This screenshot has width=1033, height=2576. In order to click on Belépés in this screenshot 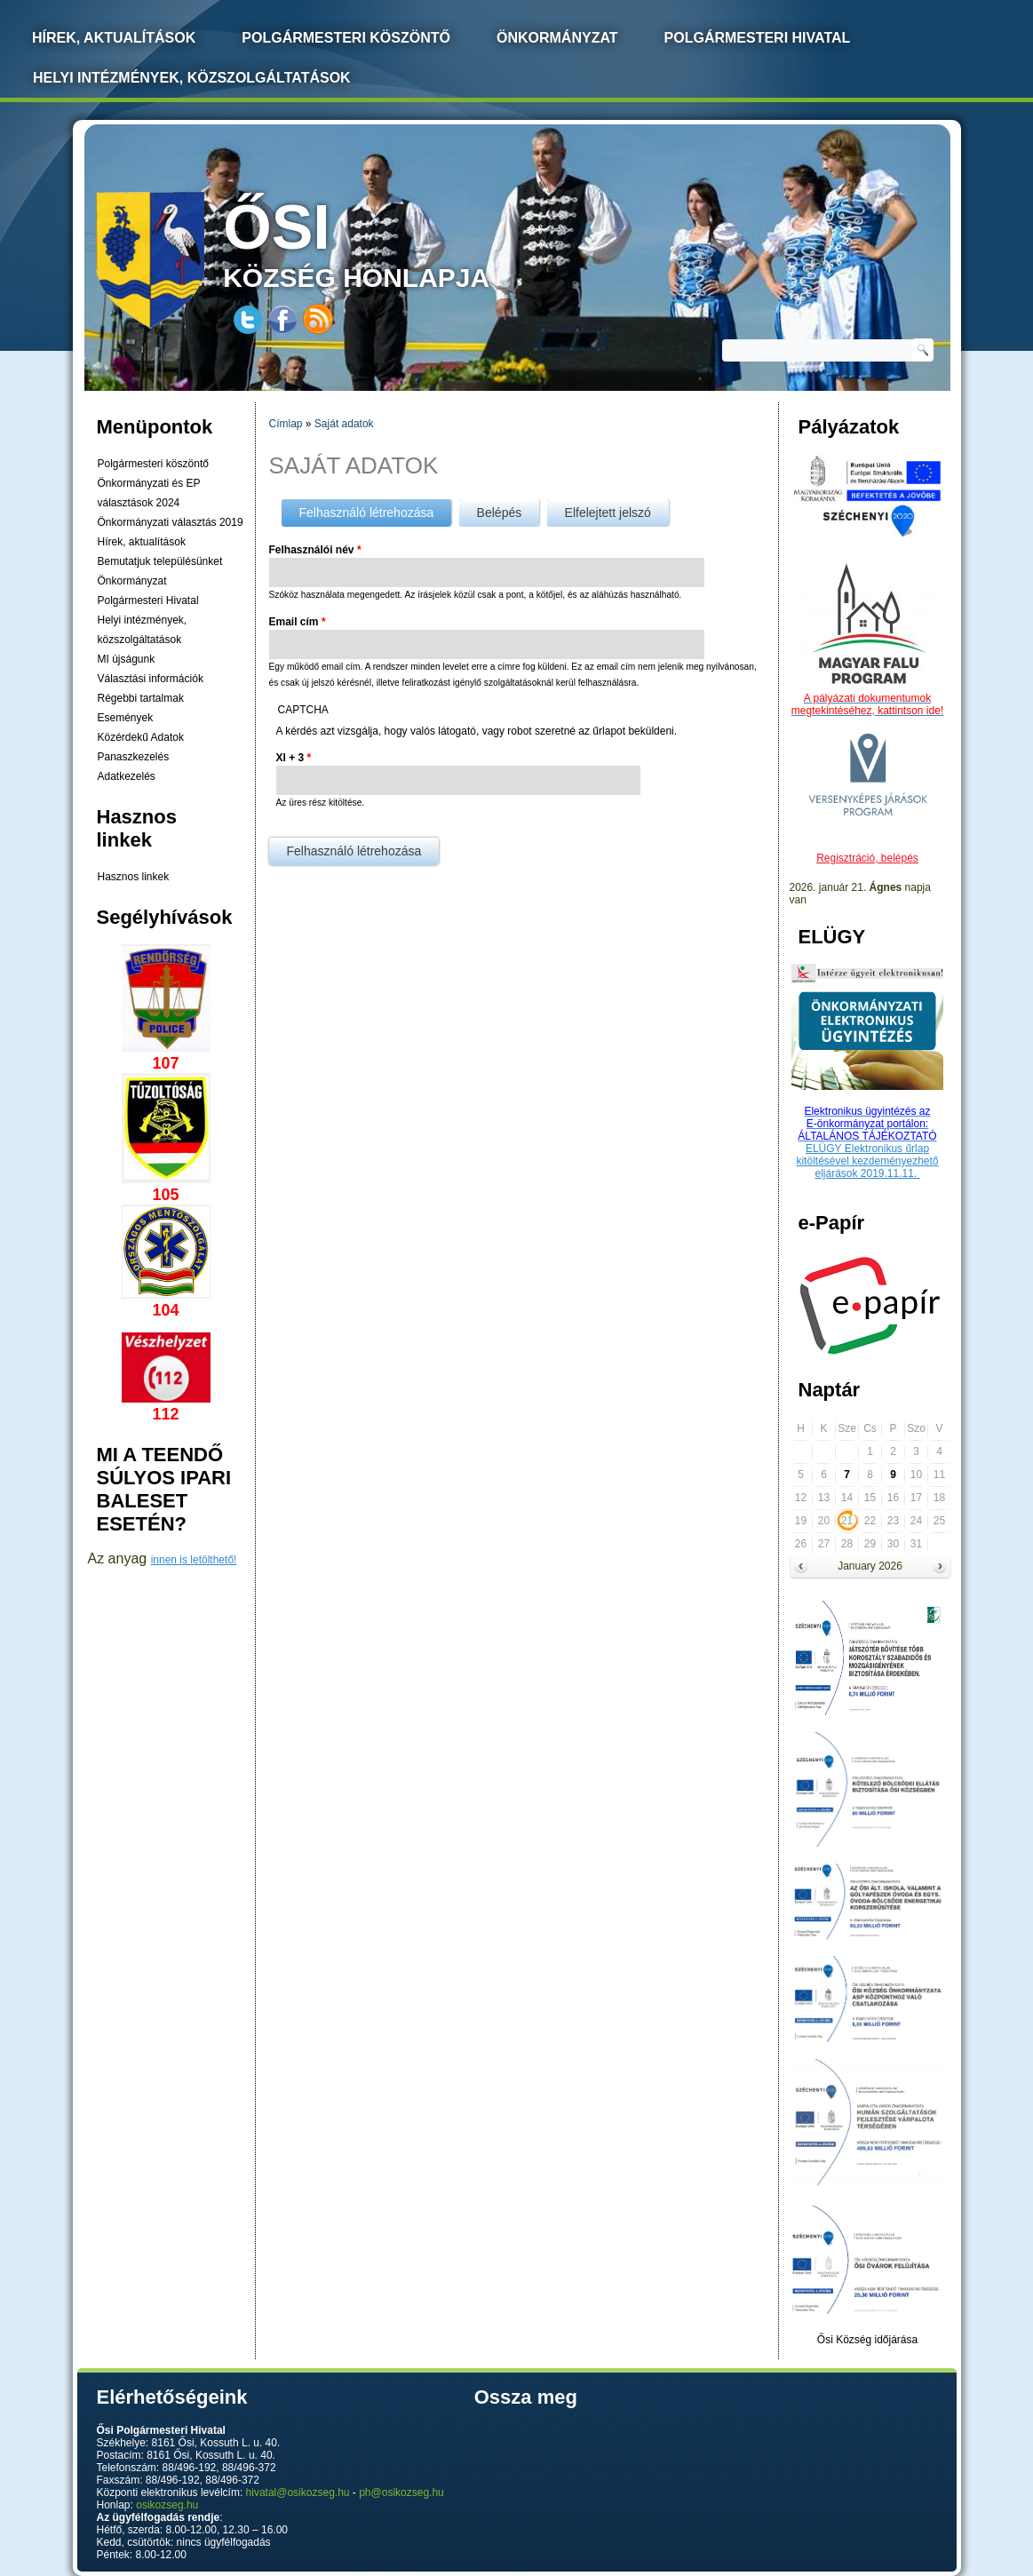, I will do `click(499, 512)`.